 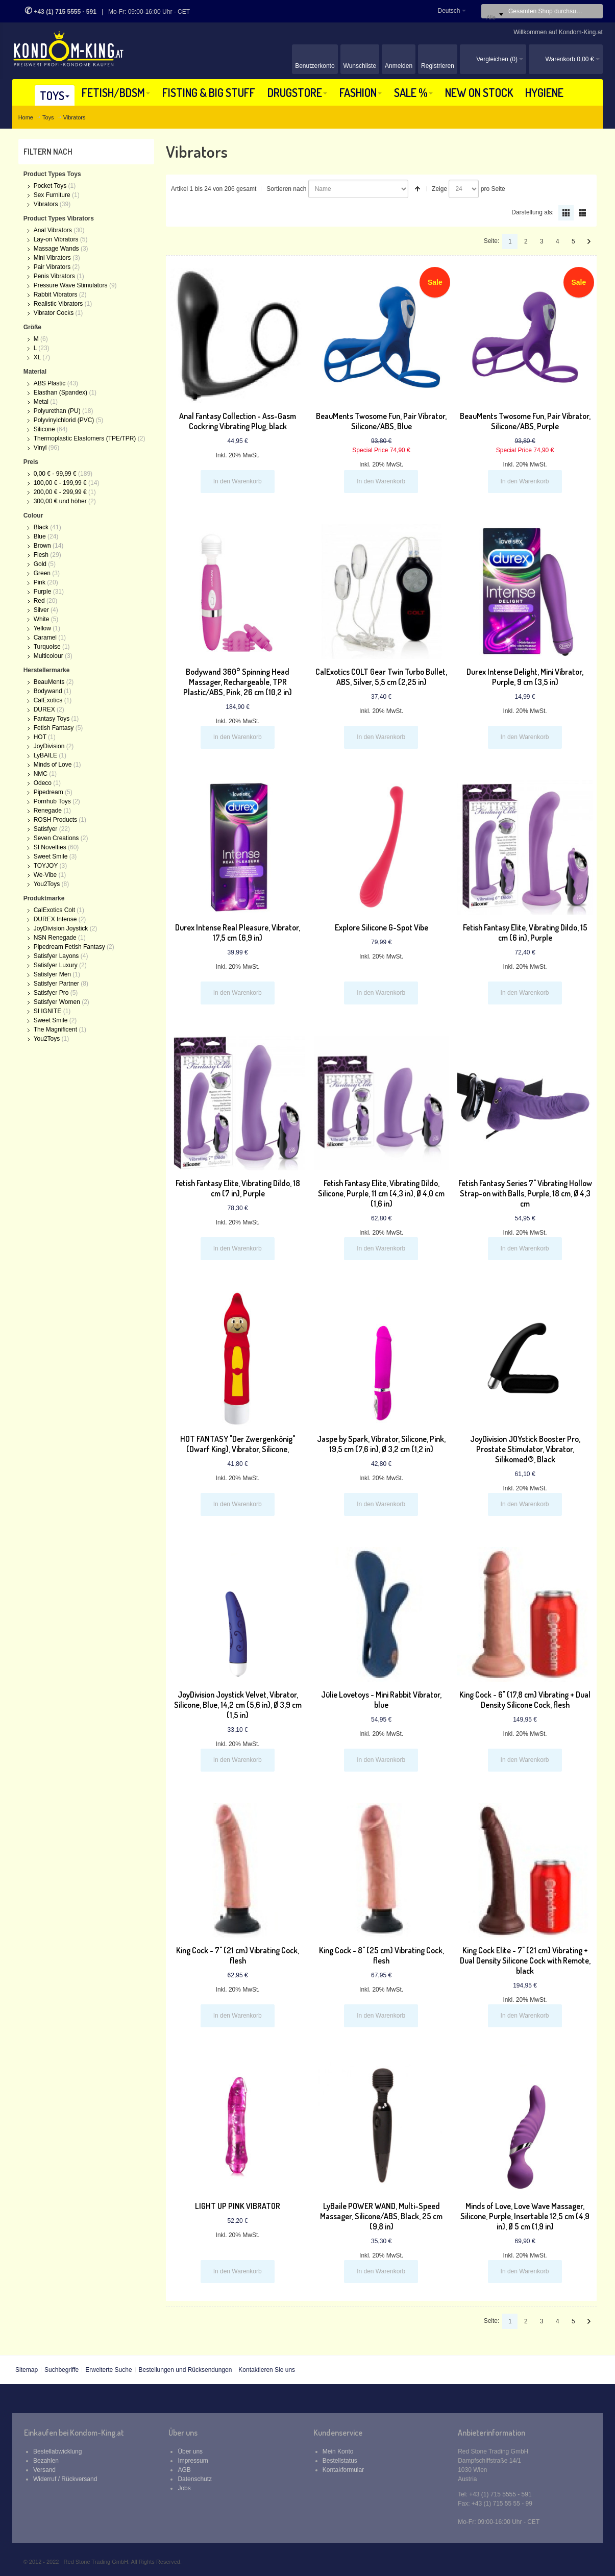 I want to click on Bestellungen und Rücksendungen, so click(x=185, y=2369).